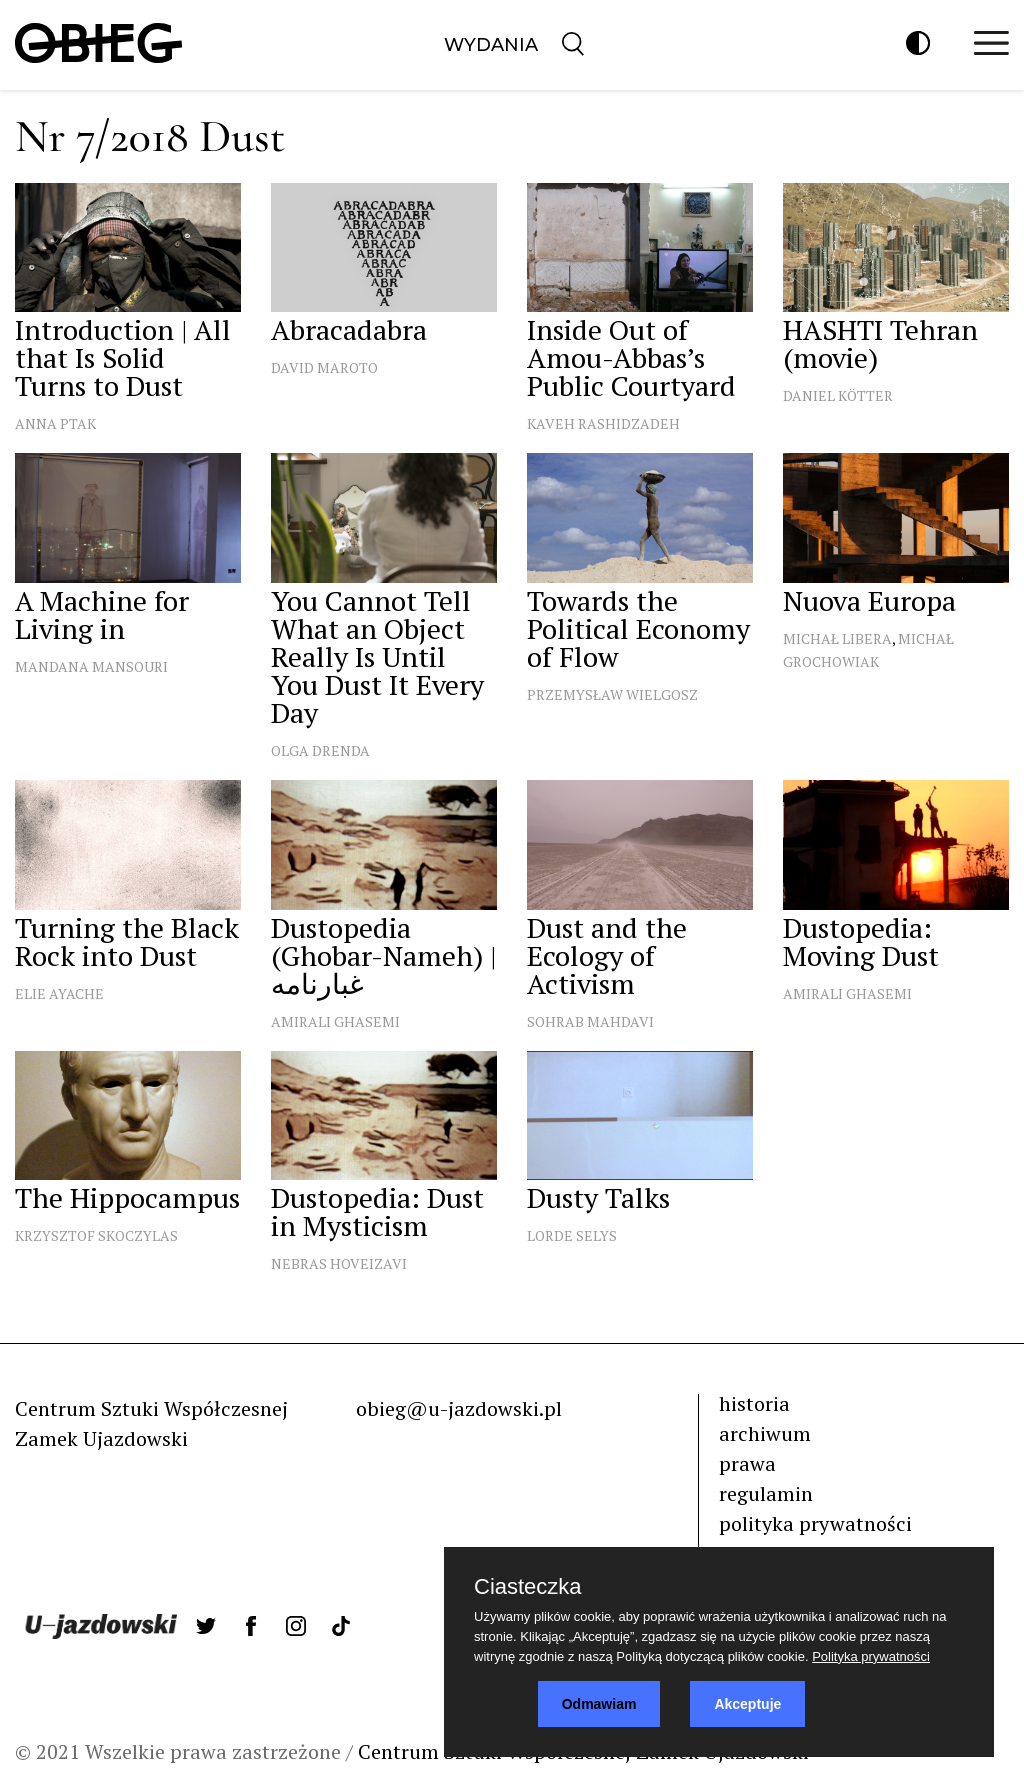 This screenshot has width=1024, height=1787. Describe the element at coordinates (599, 1704) in the screenshot. I see `Odmawiam` at that location.